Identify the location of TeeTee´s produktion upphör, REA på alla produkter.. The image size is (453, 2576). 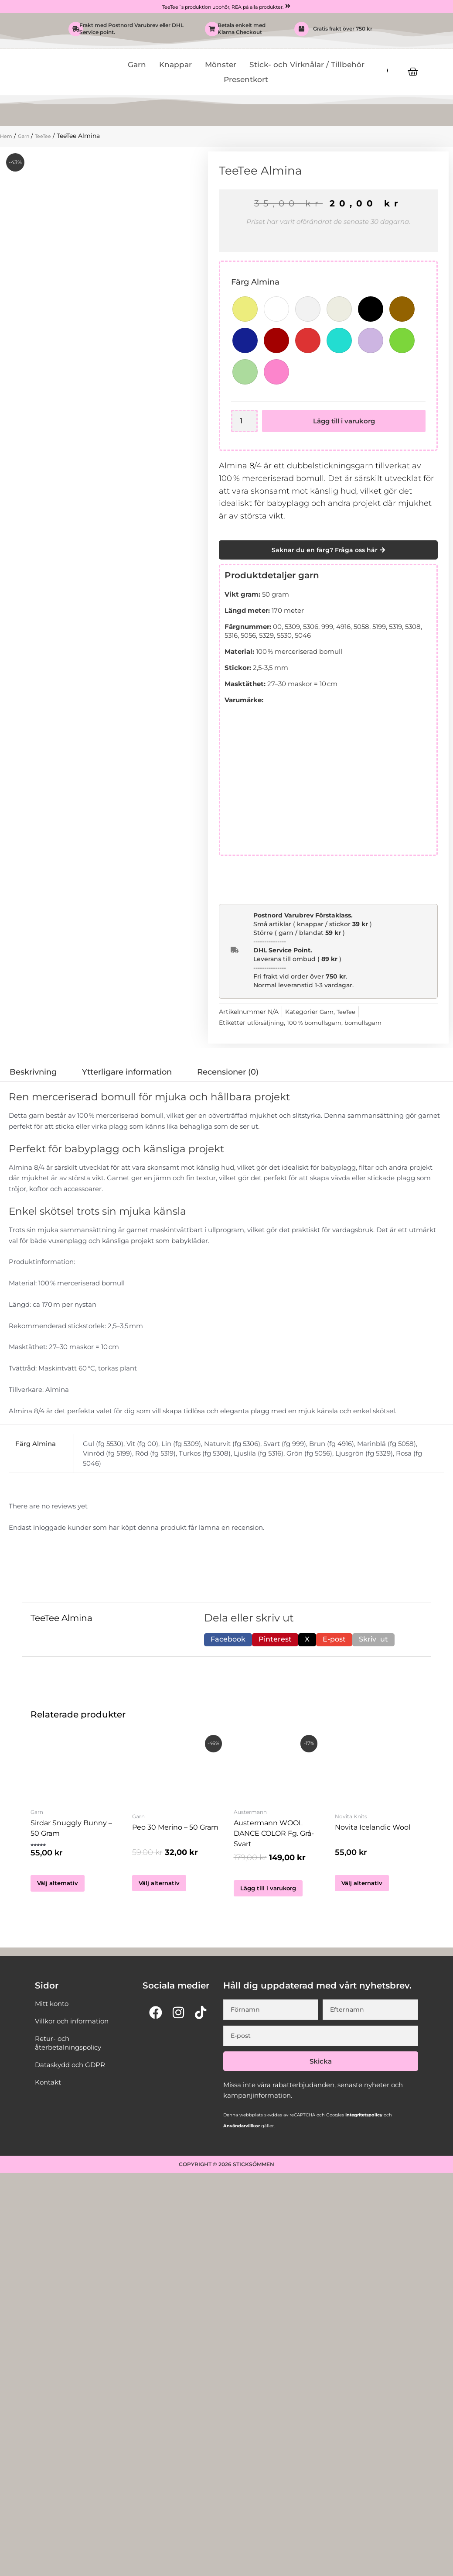
(222, 6).